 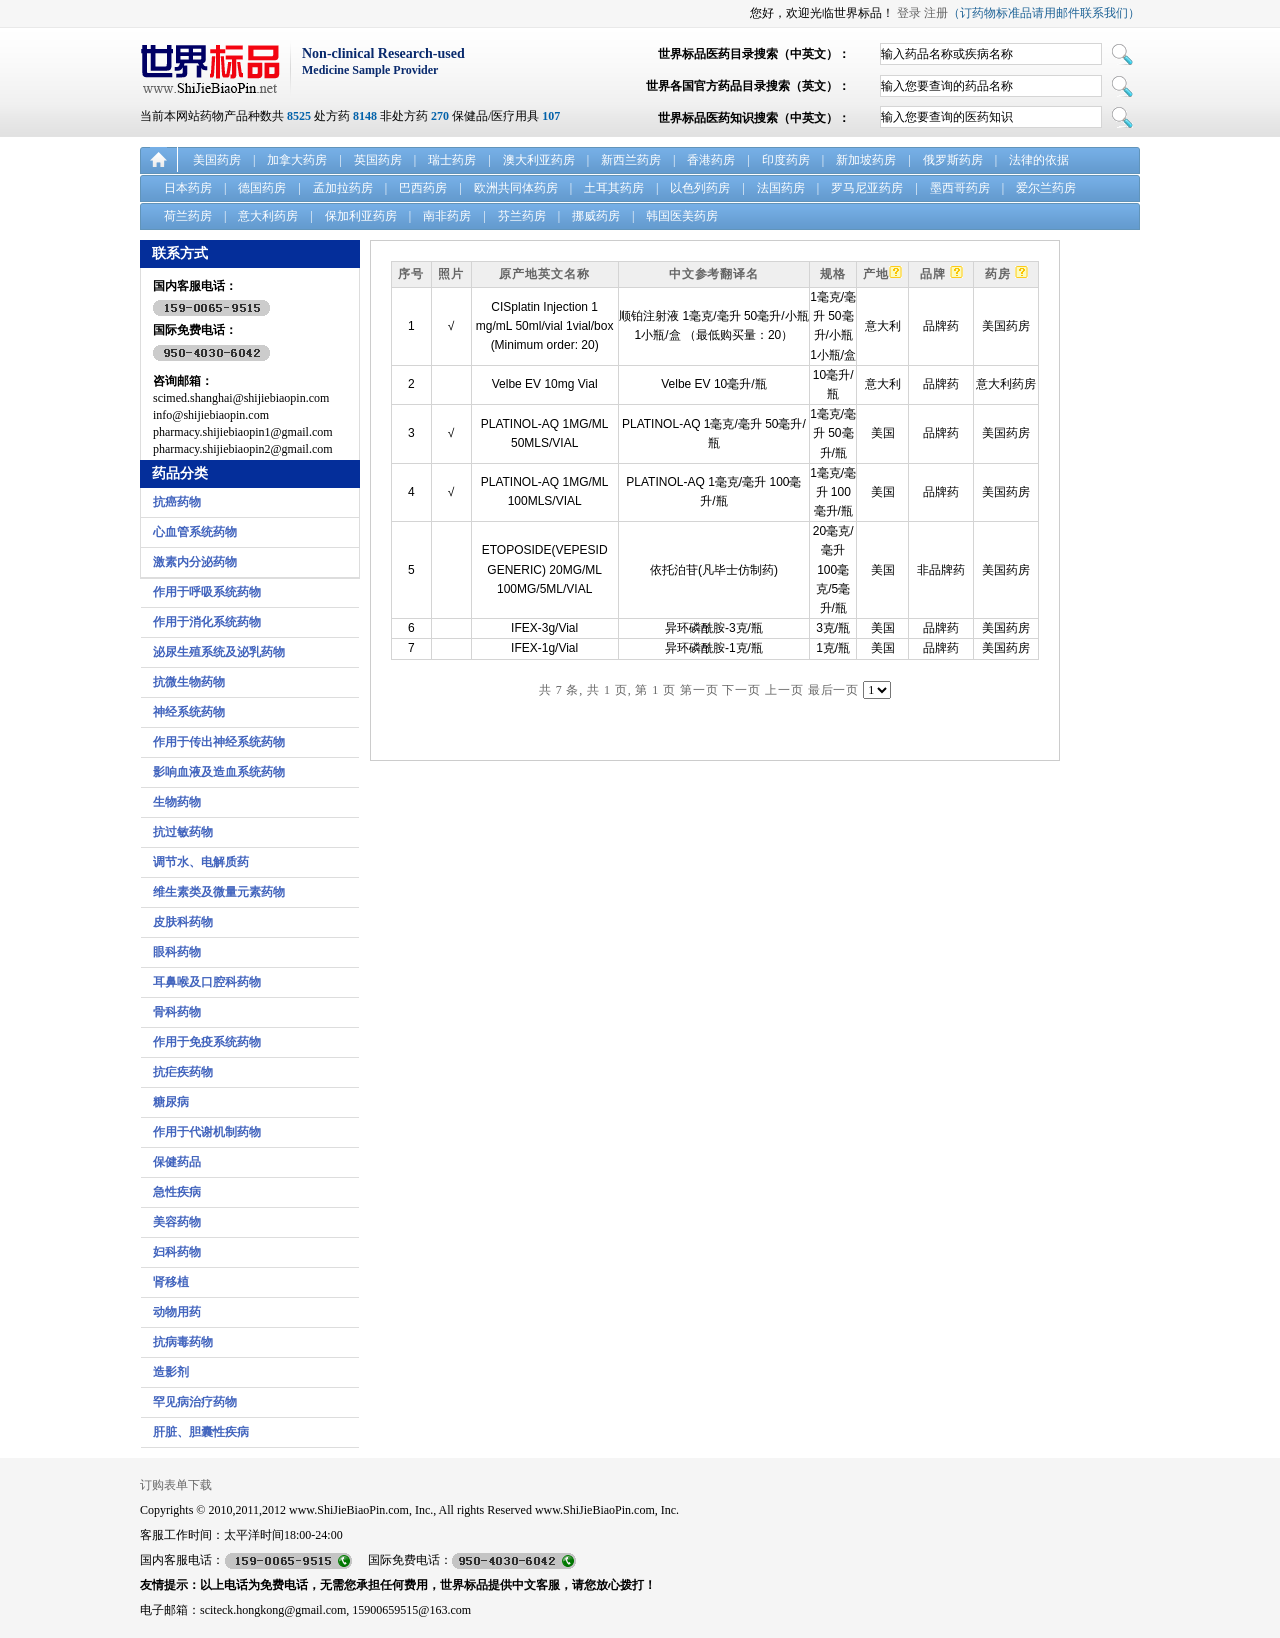 What do you see at coordinates (297, 160) in the screenshot?
I see `加拿大药房` at bounding box center [297, 160].